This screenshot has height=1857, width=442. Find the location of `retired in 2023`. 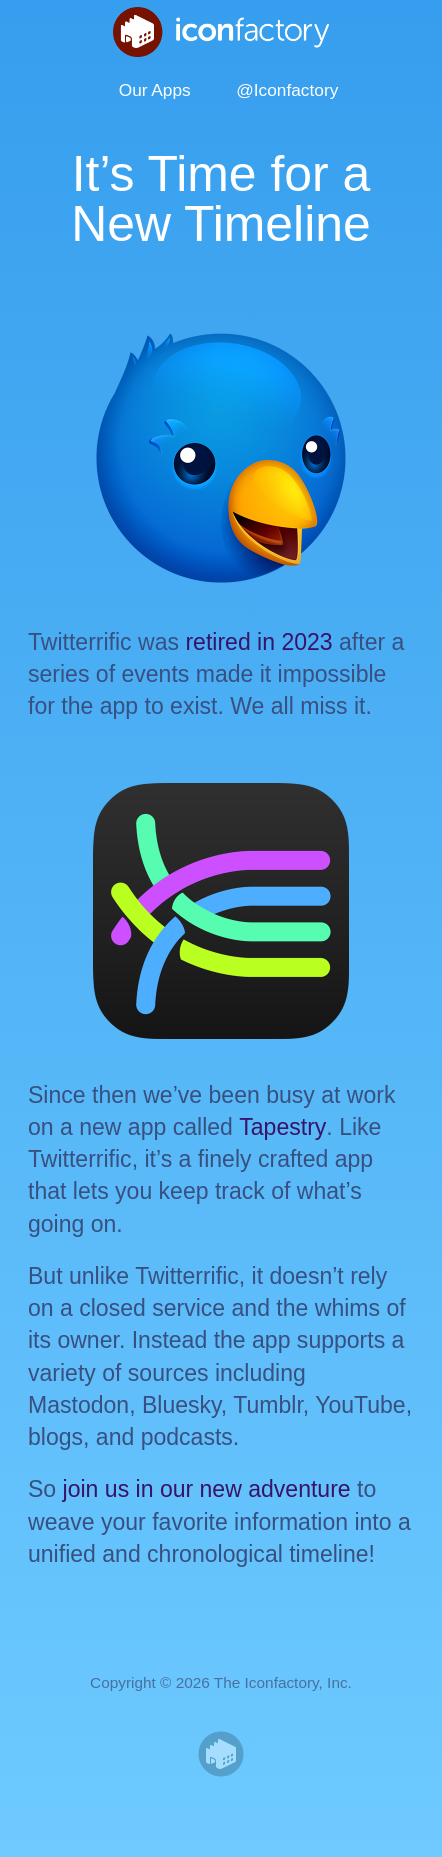

retired in 2023 is located at coordinates (258, 642).